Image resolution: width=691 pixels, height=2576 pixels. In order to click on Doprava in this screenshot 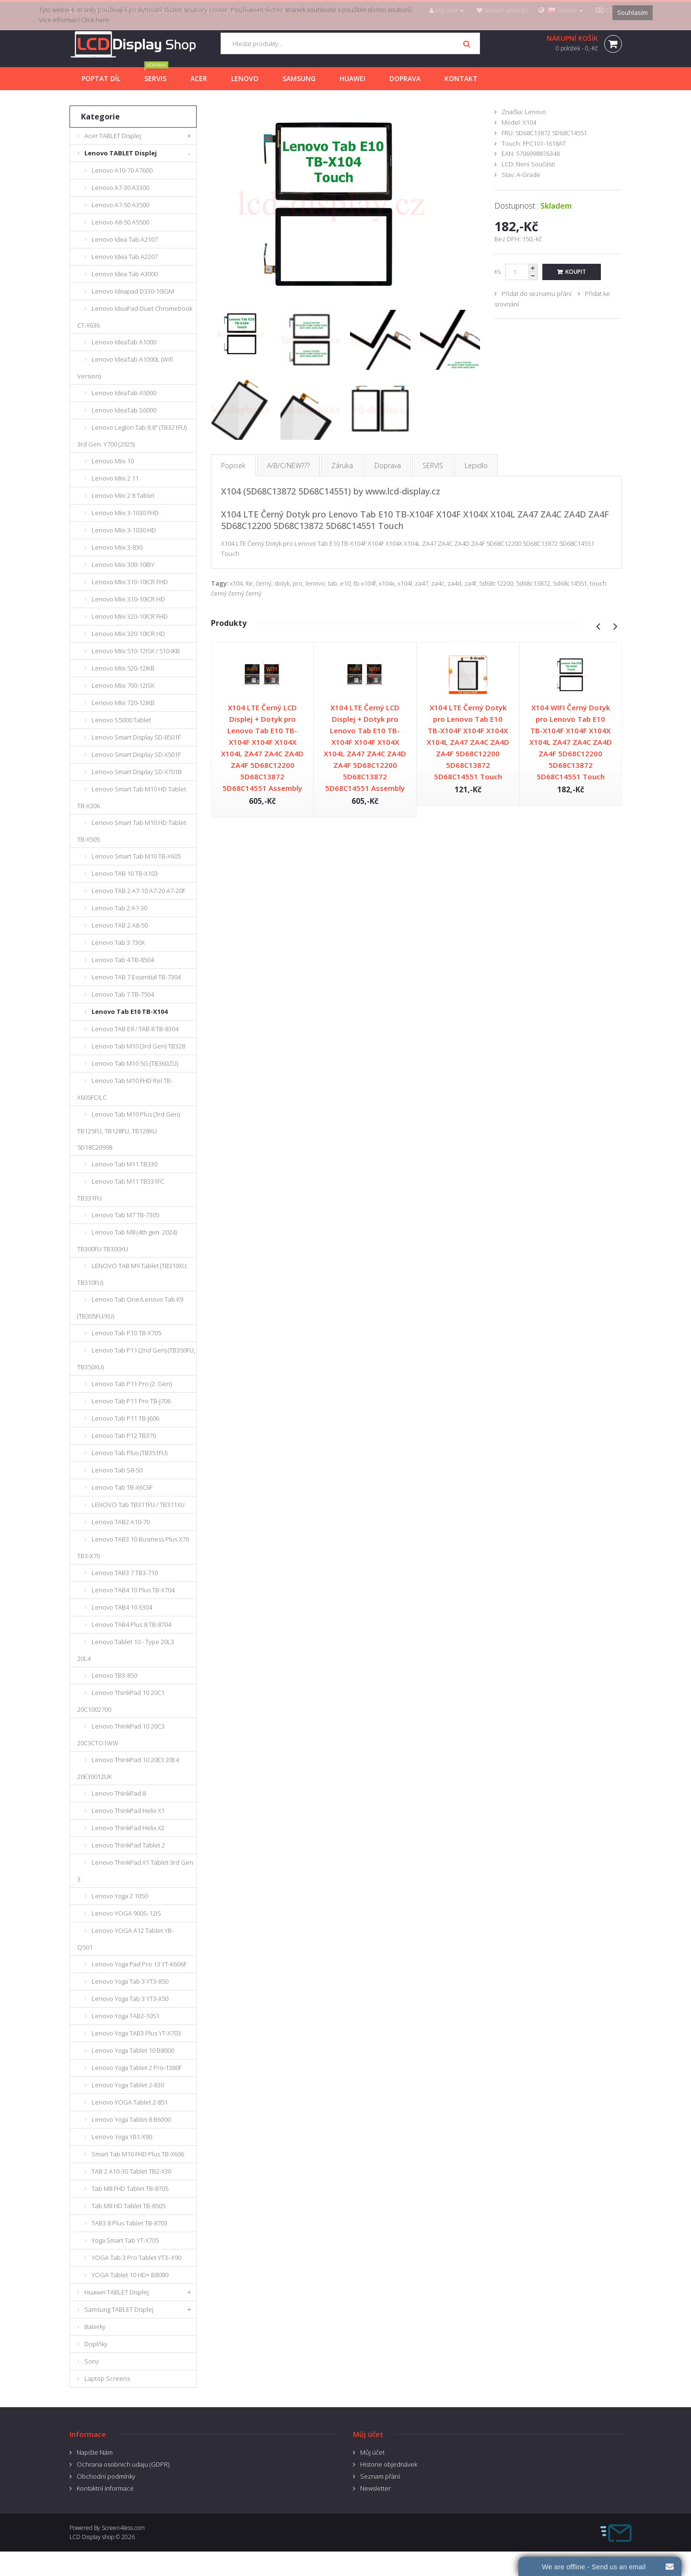, I will do `click(388, 465)`.